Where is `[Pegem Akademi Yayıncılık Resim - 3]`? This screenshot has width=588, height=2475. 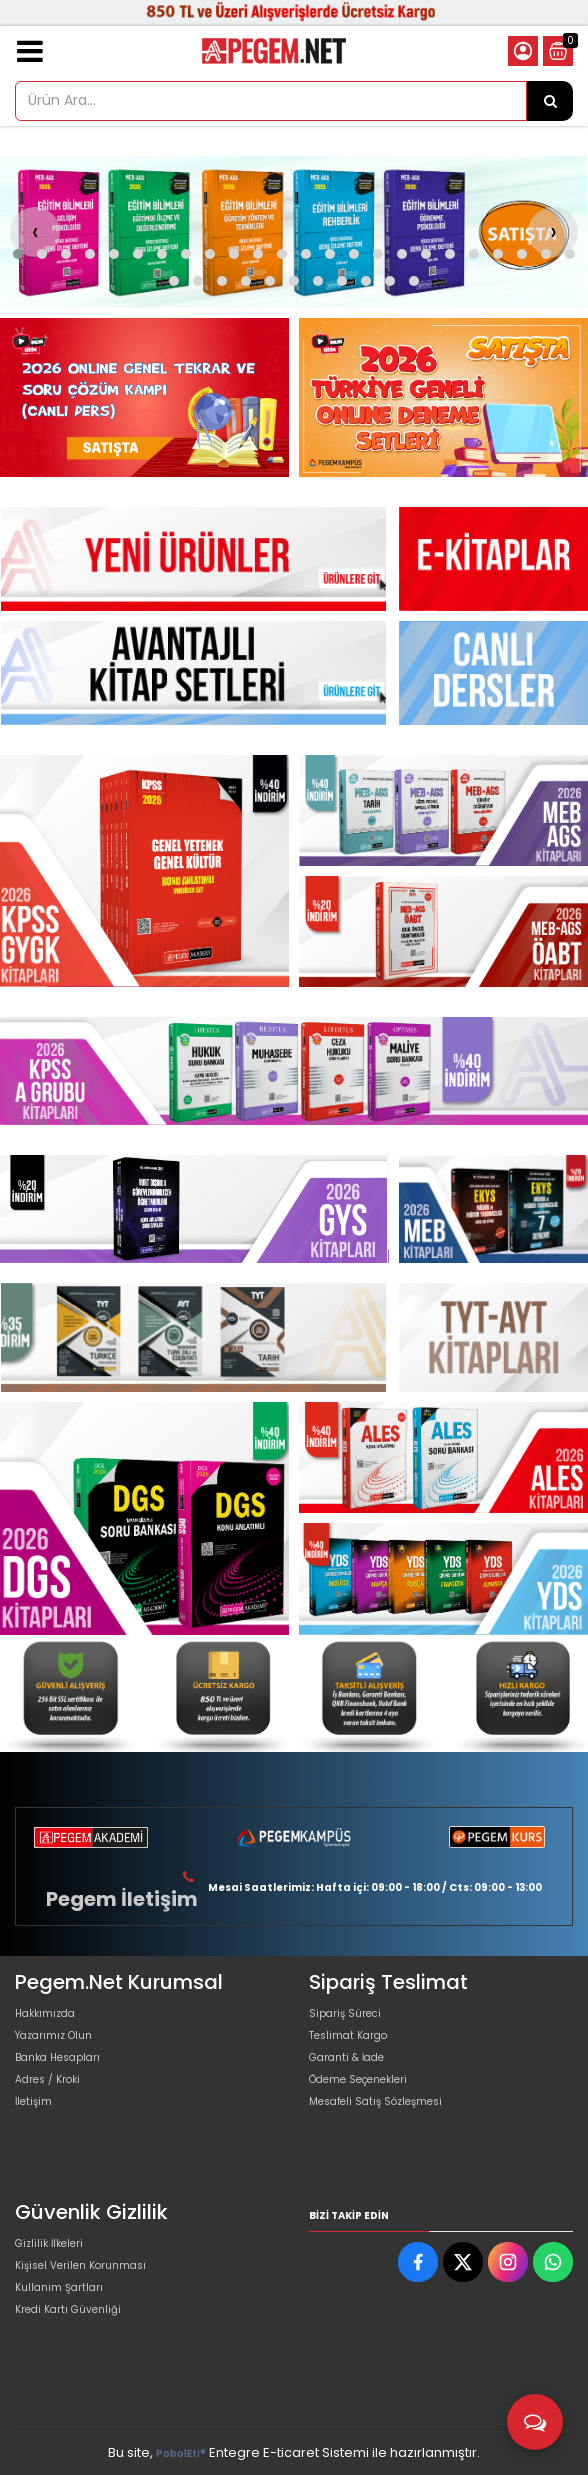
[Pegem Akademi Yayıncılık Resim - 3] is located at coordinates (443, 931).